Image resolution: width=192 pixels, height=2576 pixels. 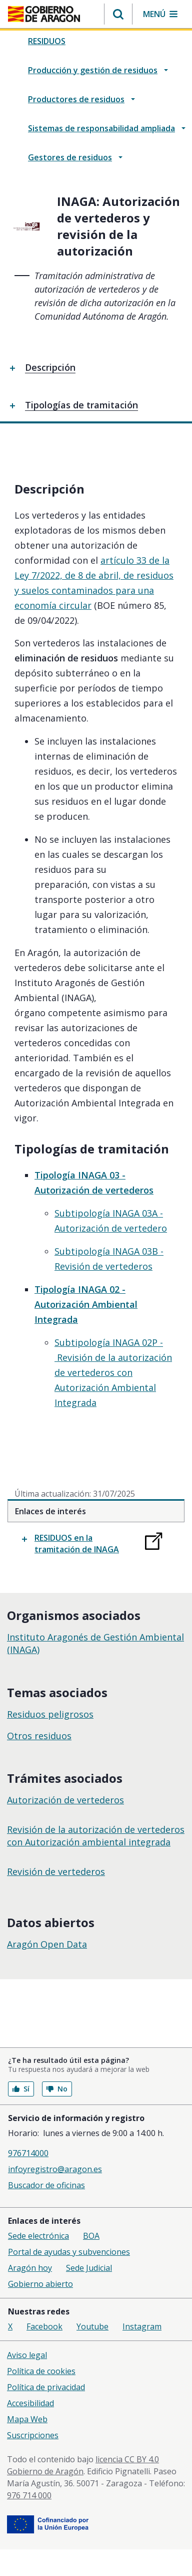 I want to click on Autorización de vertederos, so click(x=65, y=1800).